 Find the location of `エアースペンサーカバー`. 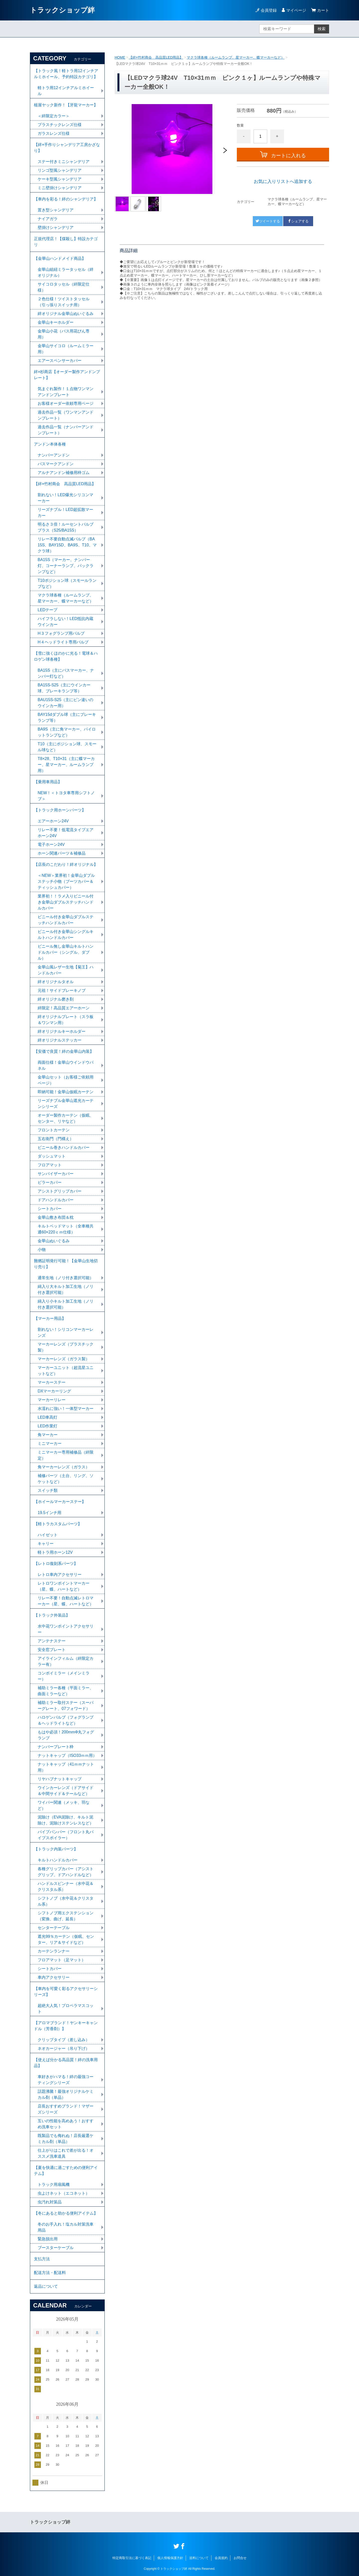

エアースペンサーカバー is located at coordinates (60, 360).